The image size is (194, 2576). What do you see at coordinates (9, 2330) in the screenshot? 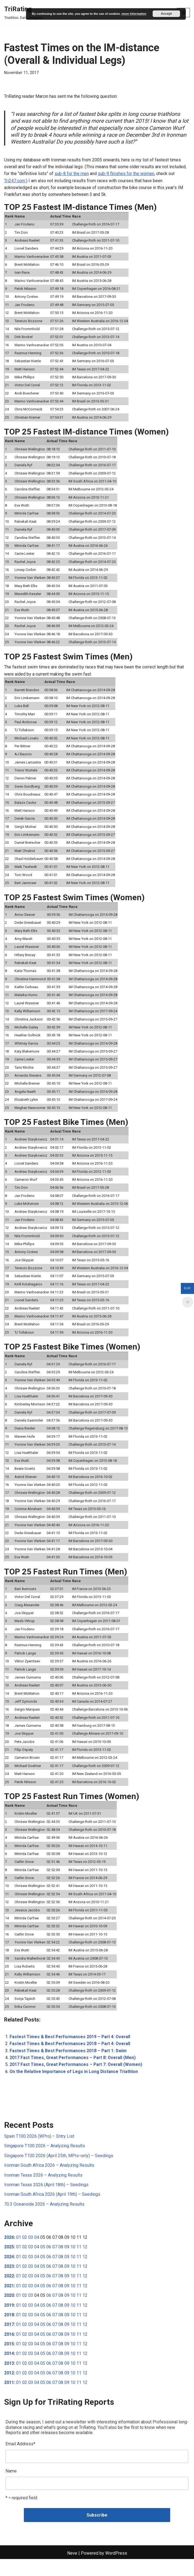
I see `2018` at bounding box center [9, 2330].